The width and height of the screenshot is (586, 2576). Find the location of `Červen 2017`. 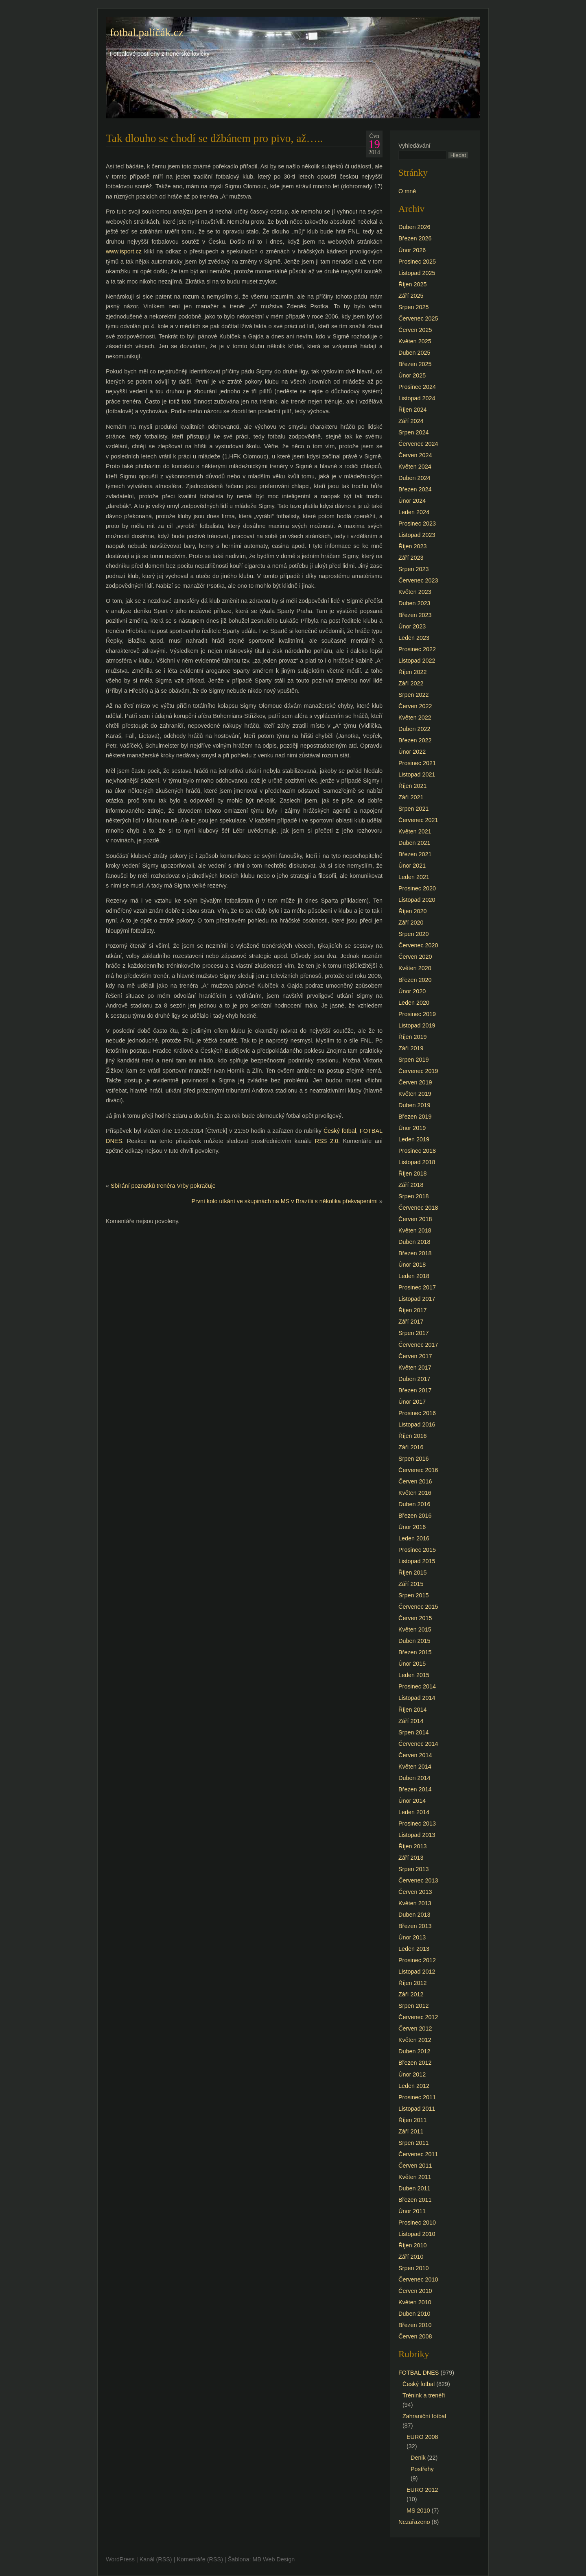

Červen 2017 is located at coordinates (415, 1356).